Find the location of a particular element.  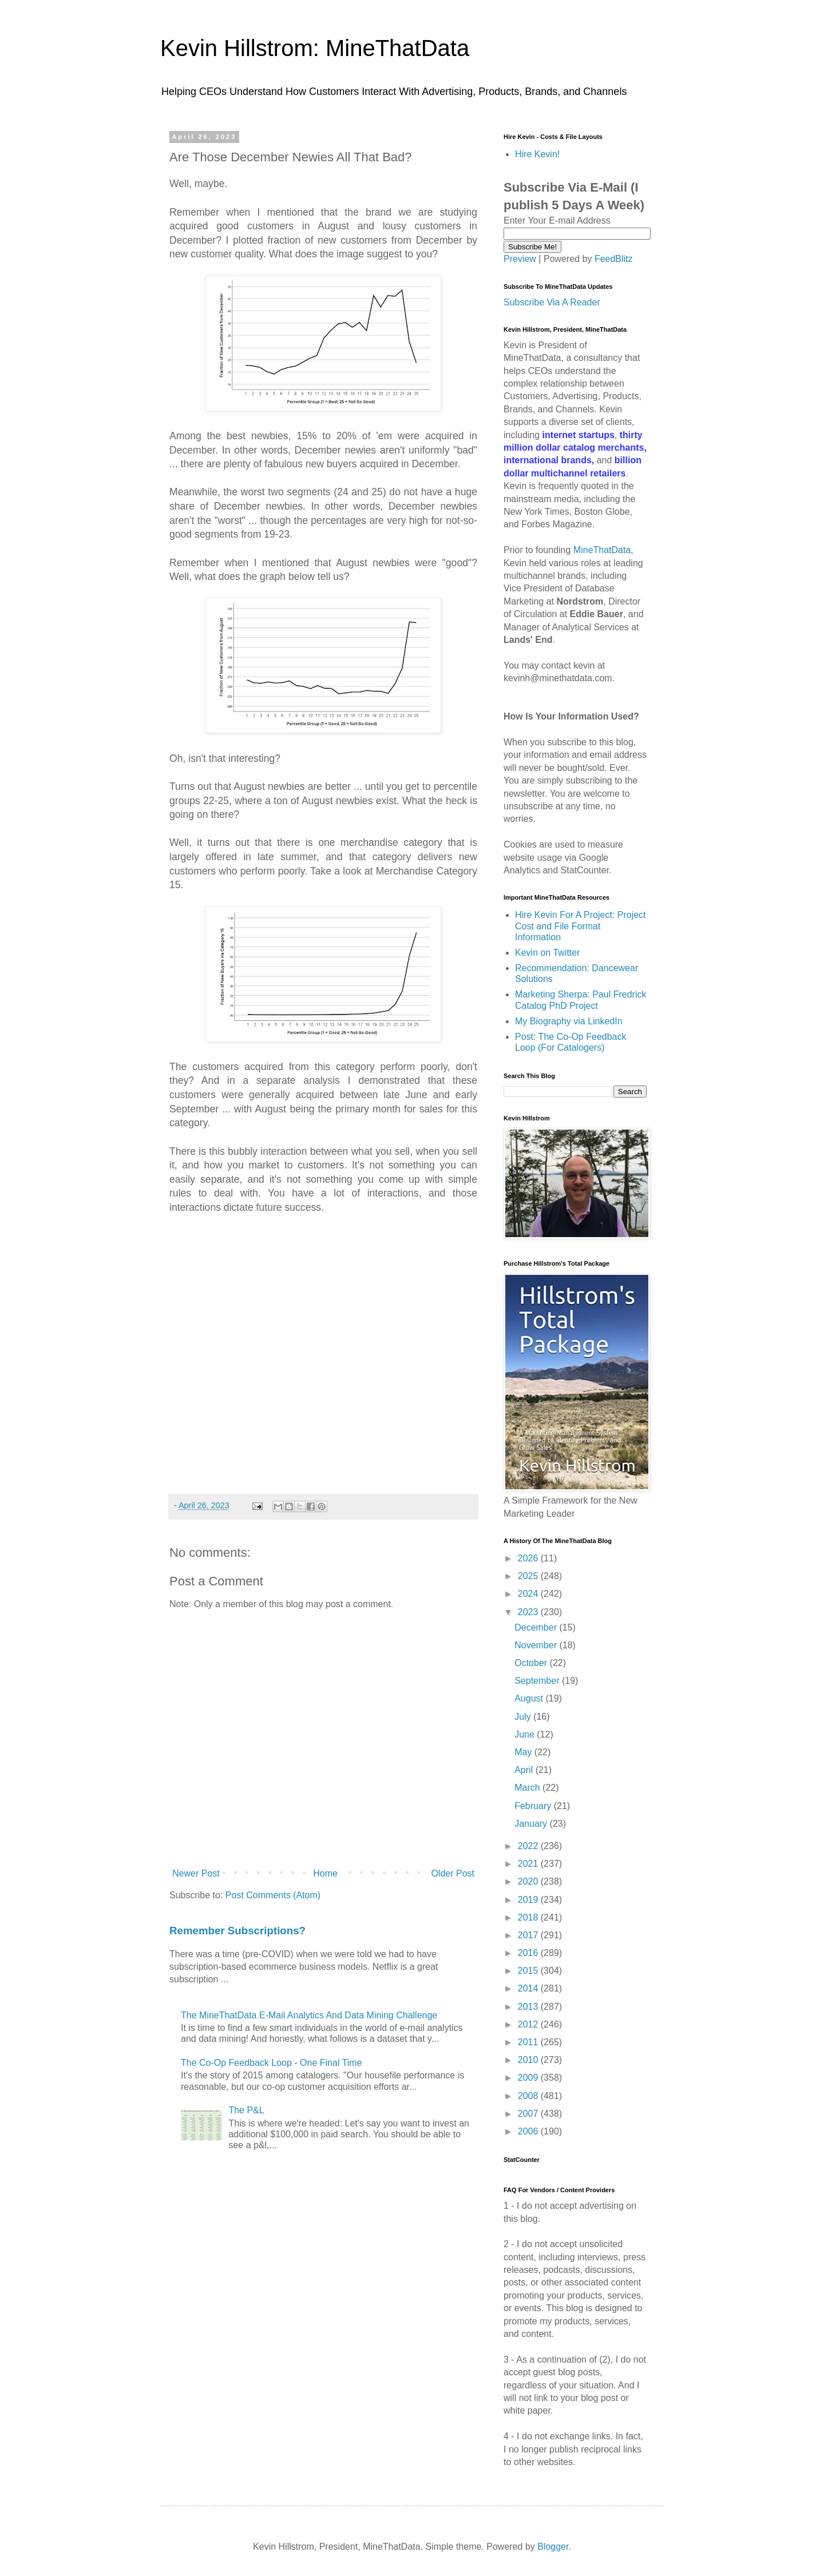

MineThatData is located at coordinates (602, 550).